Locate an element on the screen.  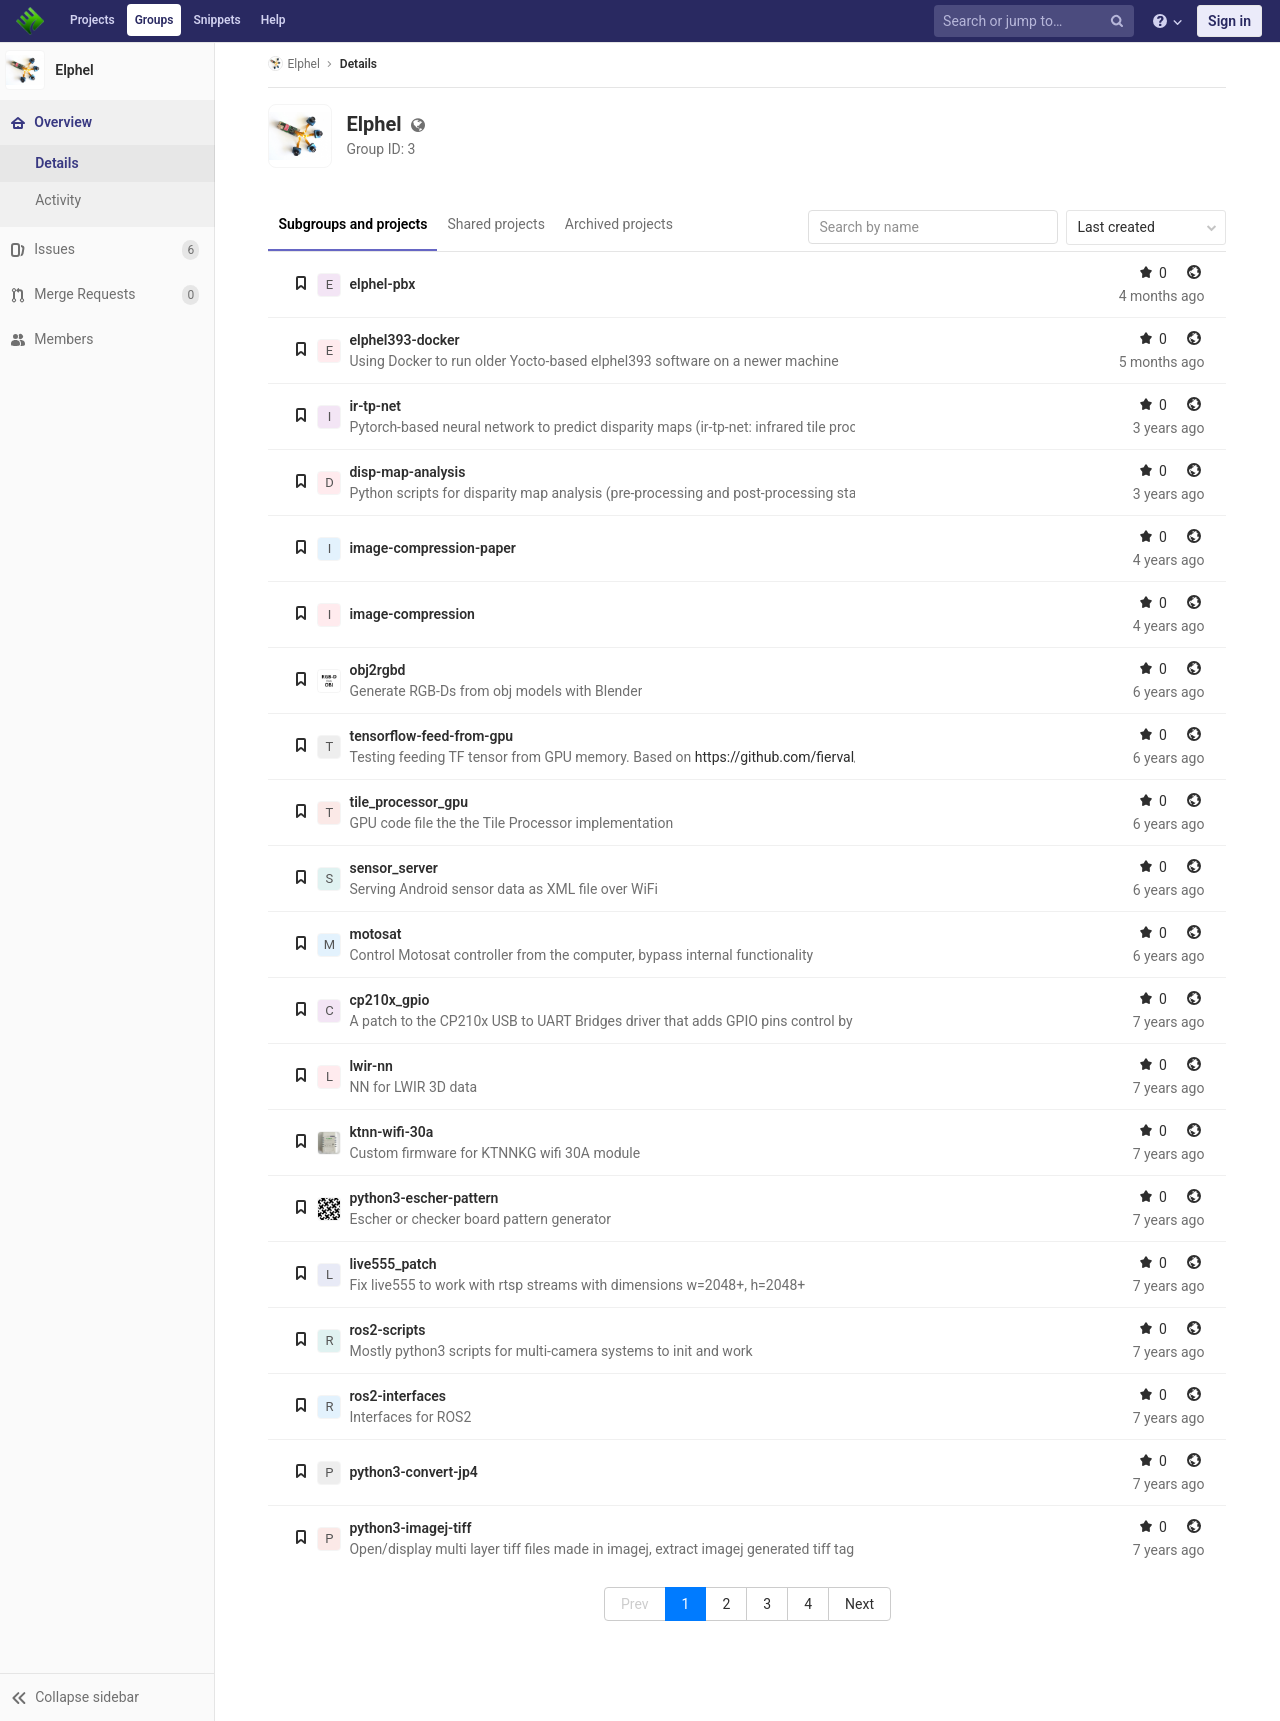
Projects is located at coordinates (92, 20).